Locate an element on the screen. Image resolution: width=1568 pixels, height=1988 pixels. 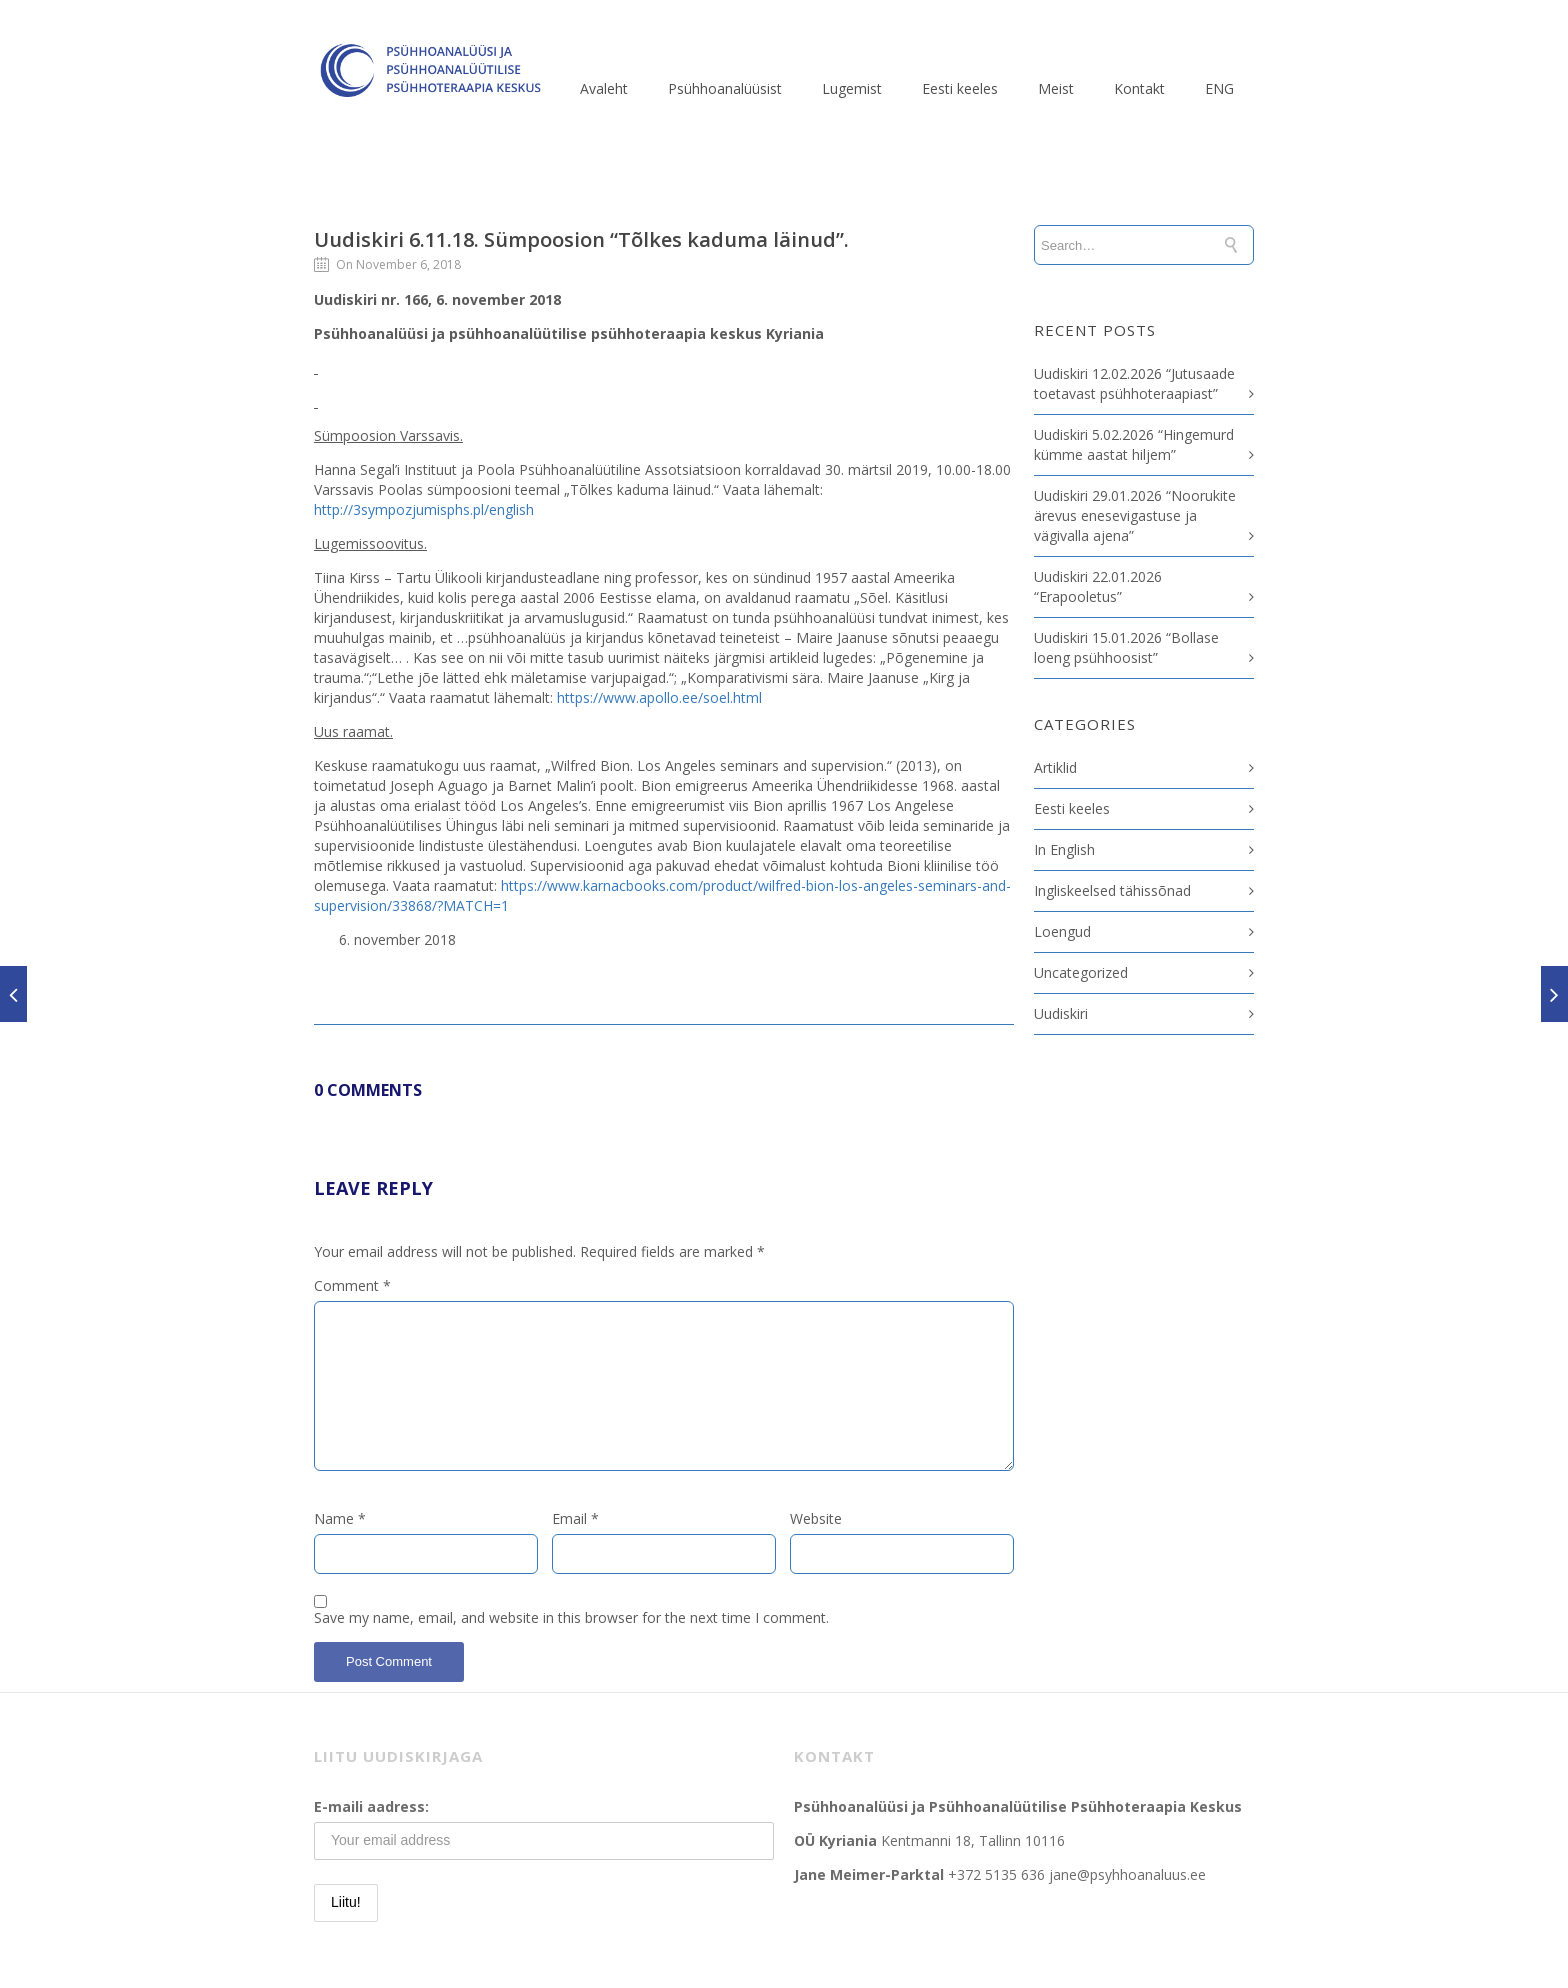
Uudiskiri 29.01.2026 “Noorukite ärevus enesevigastuse ja vägivalla ajena” is located at coordinates (1135, 515).